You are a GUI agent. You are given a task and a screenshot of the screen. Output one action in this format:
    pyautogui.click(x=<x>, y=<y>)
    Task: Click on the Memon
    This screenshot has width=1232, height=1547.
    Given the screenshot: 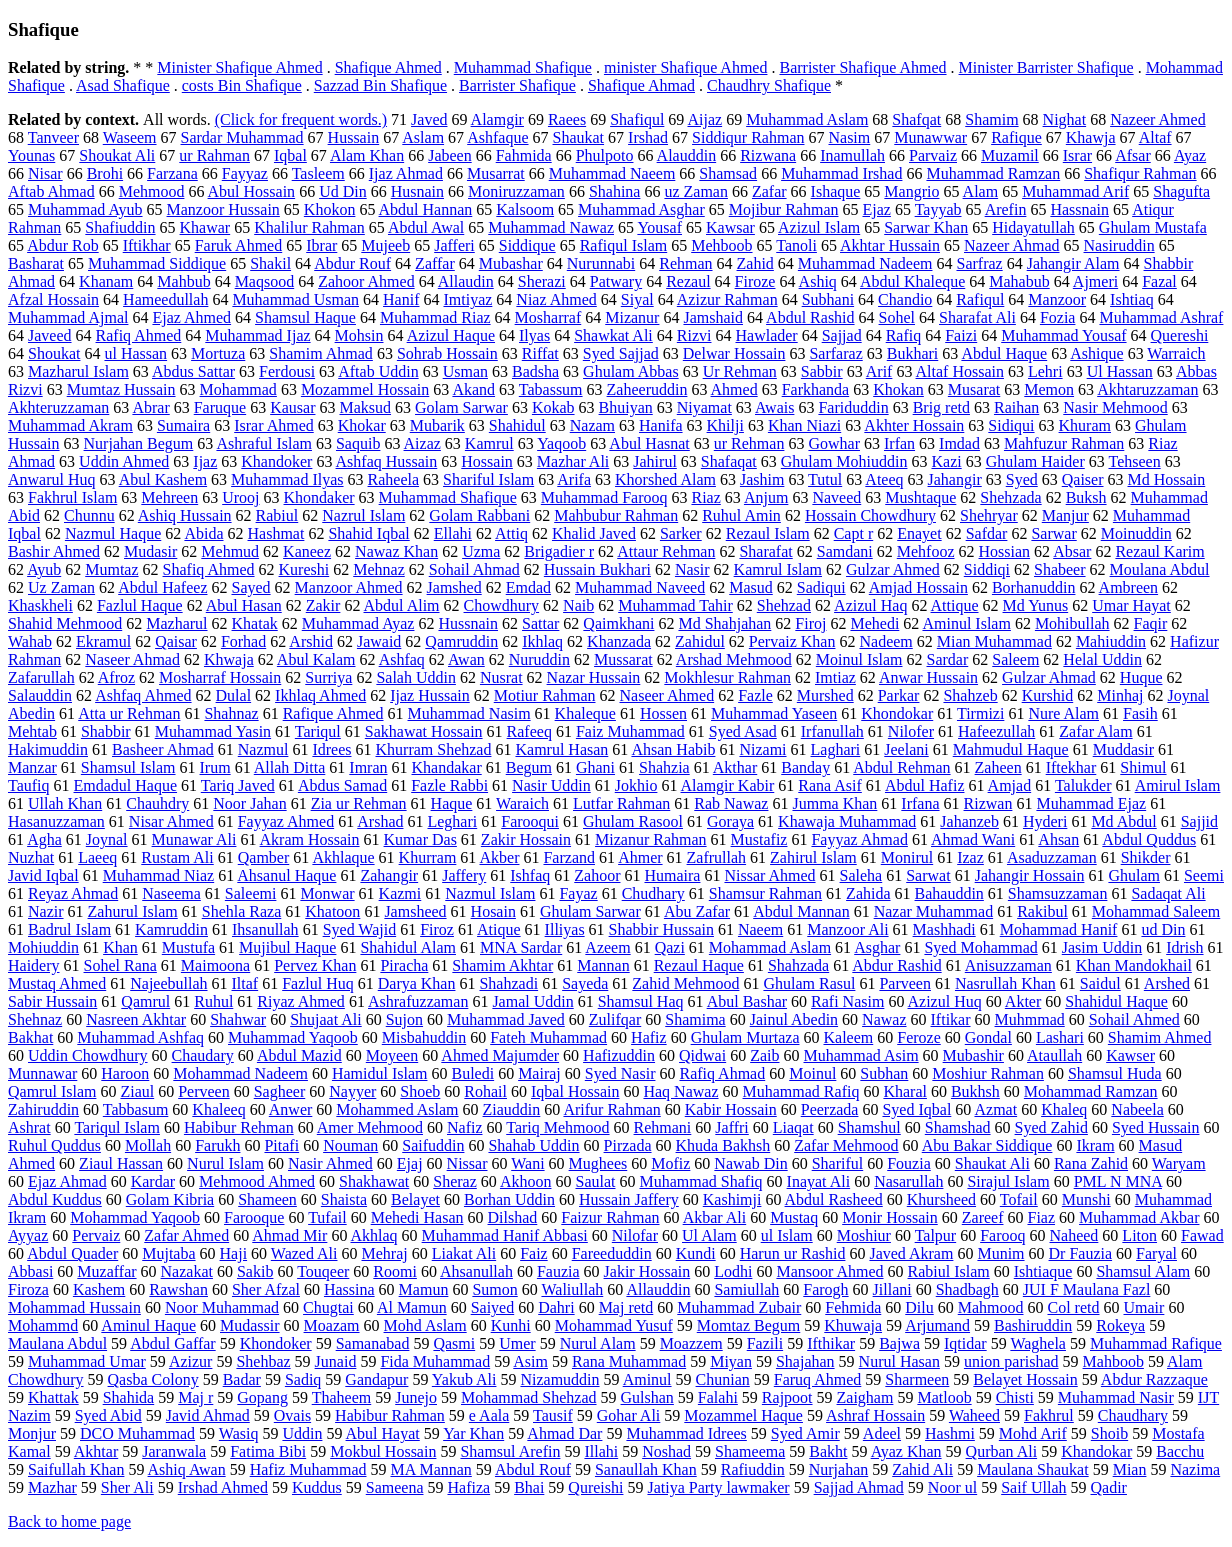 What is the action you would take?
    pyautogui.click(x=1049, y=389)
    